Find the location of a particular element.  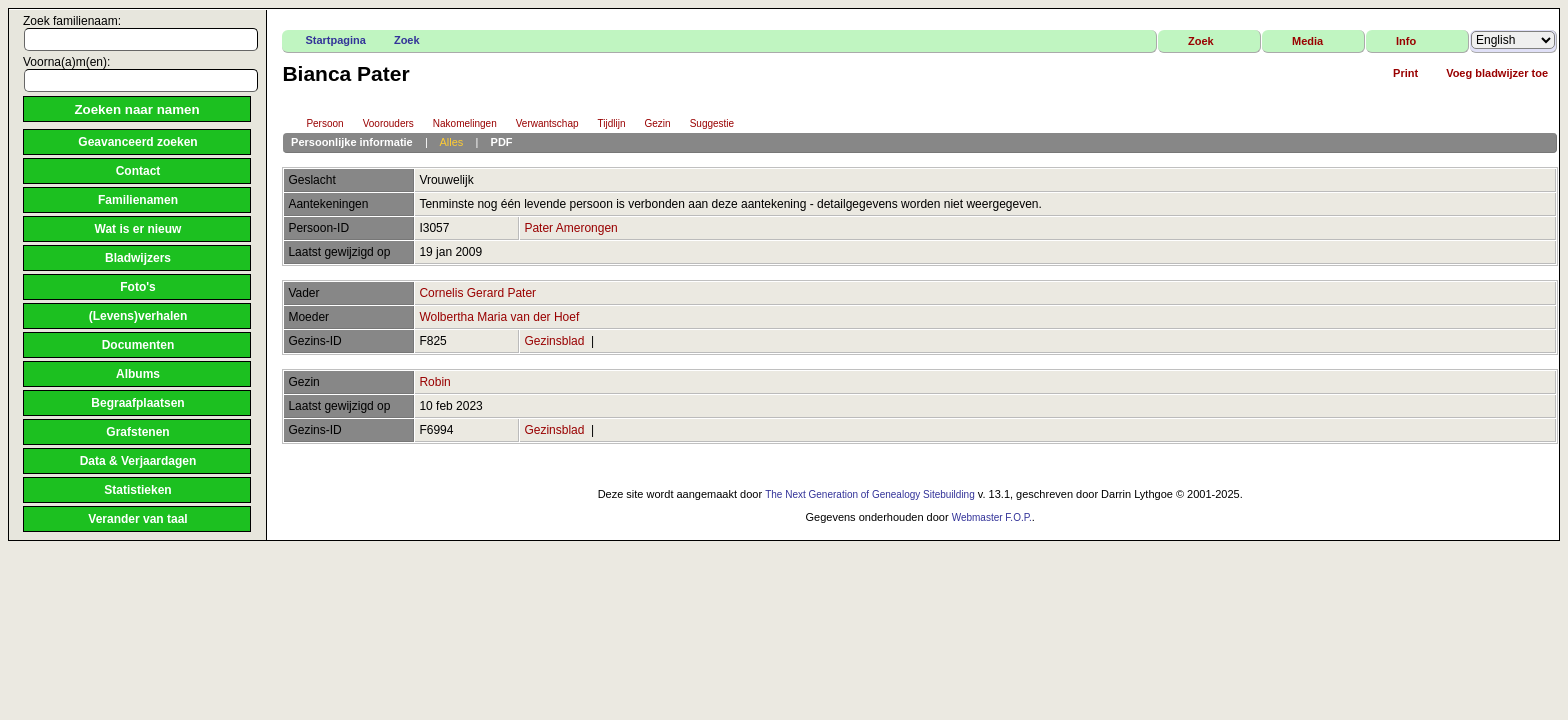

Voeg bladwijzer toe is located at coordinates (1497, 73).